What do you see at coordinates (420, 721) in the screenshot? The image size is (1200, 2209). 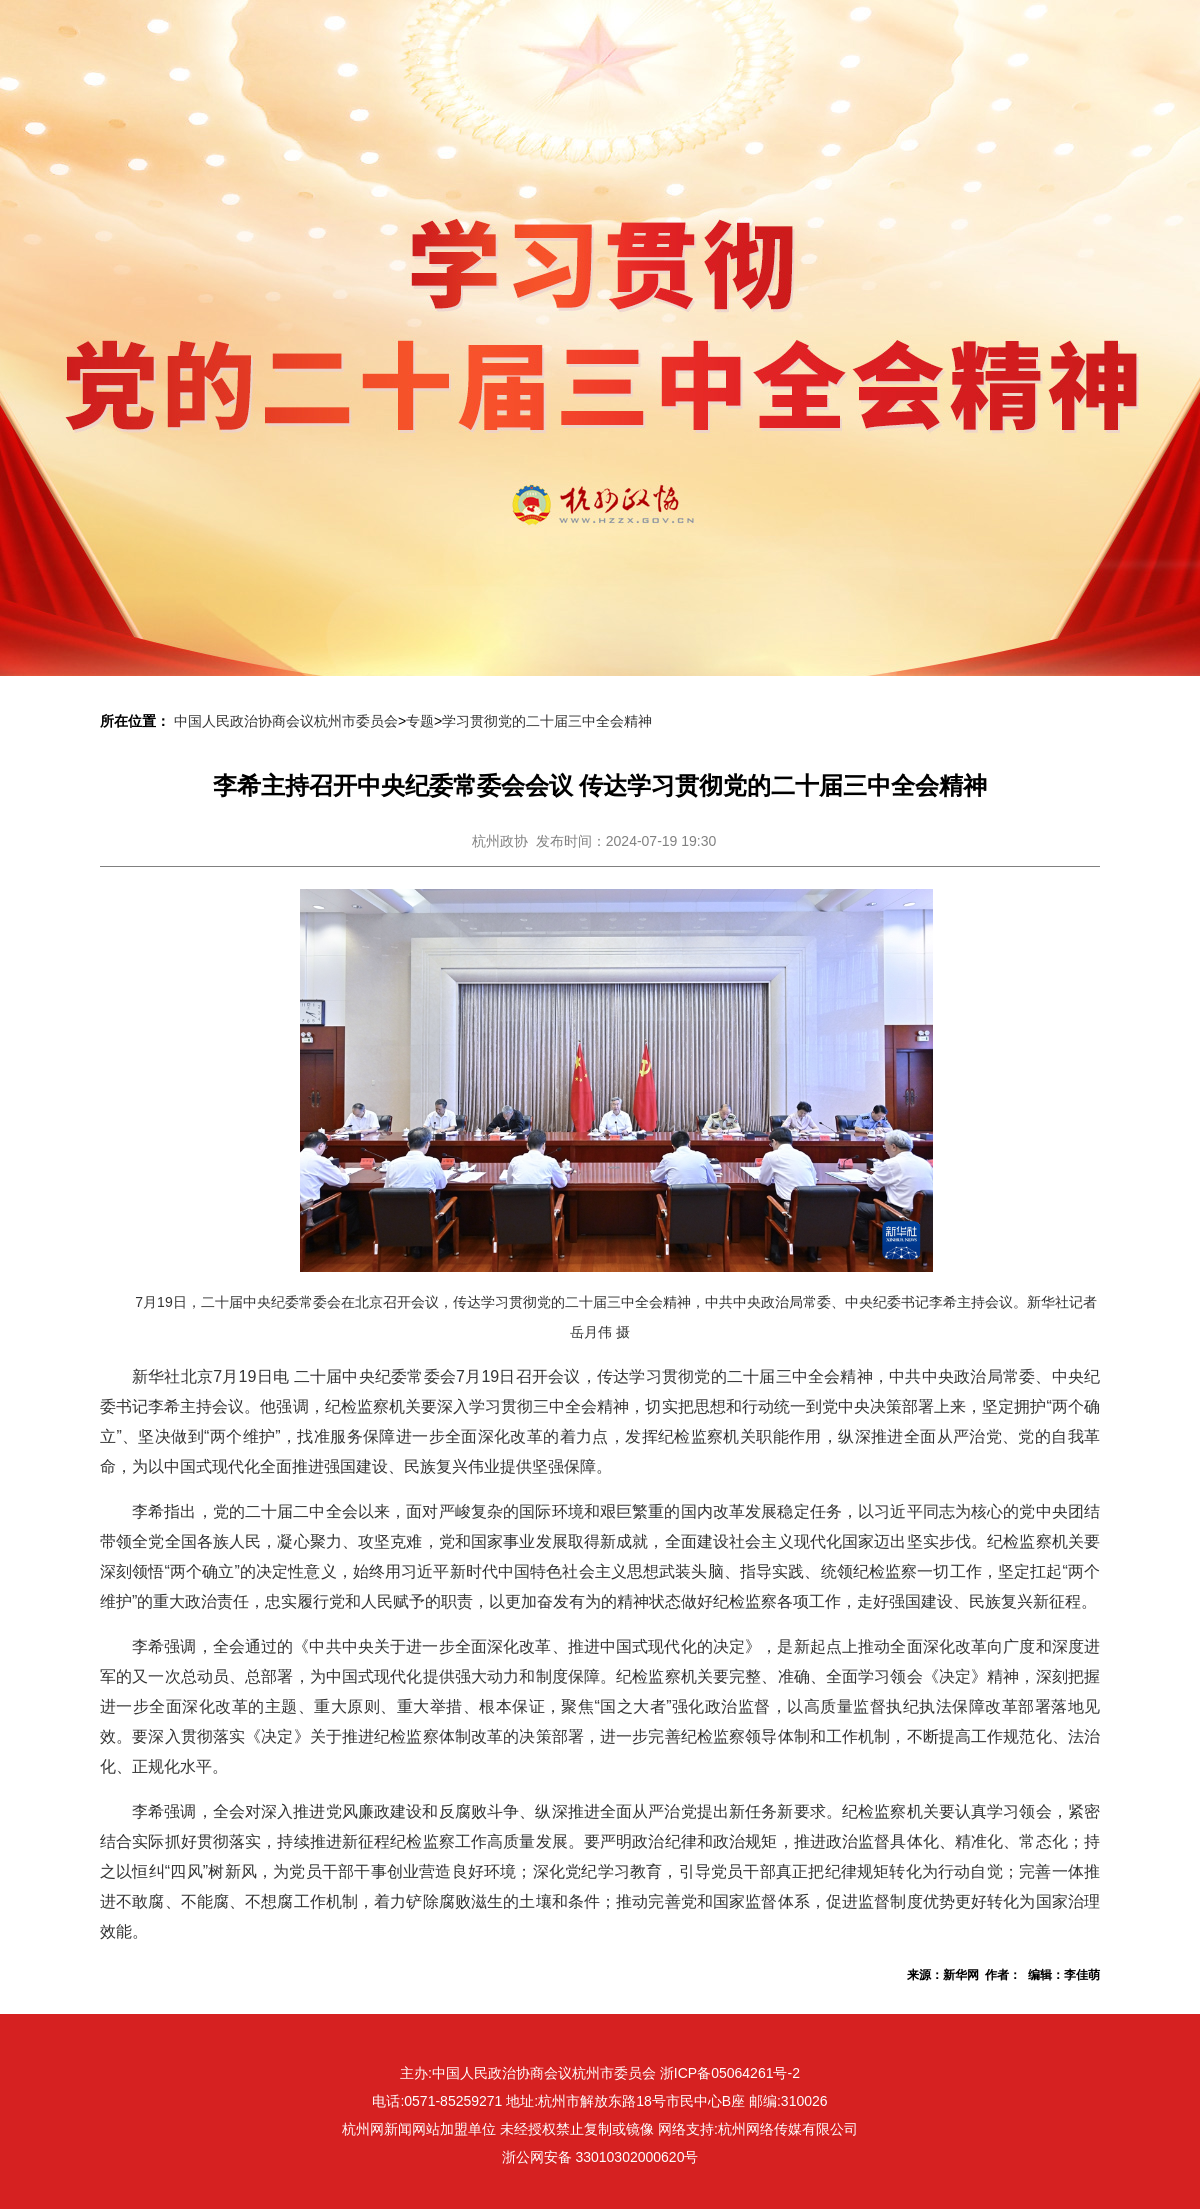 I see `专题` at bounding box center [420, 721].